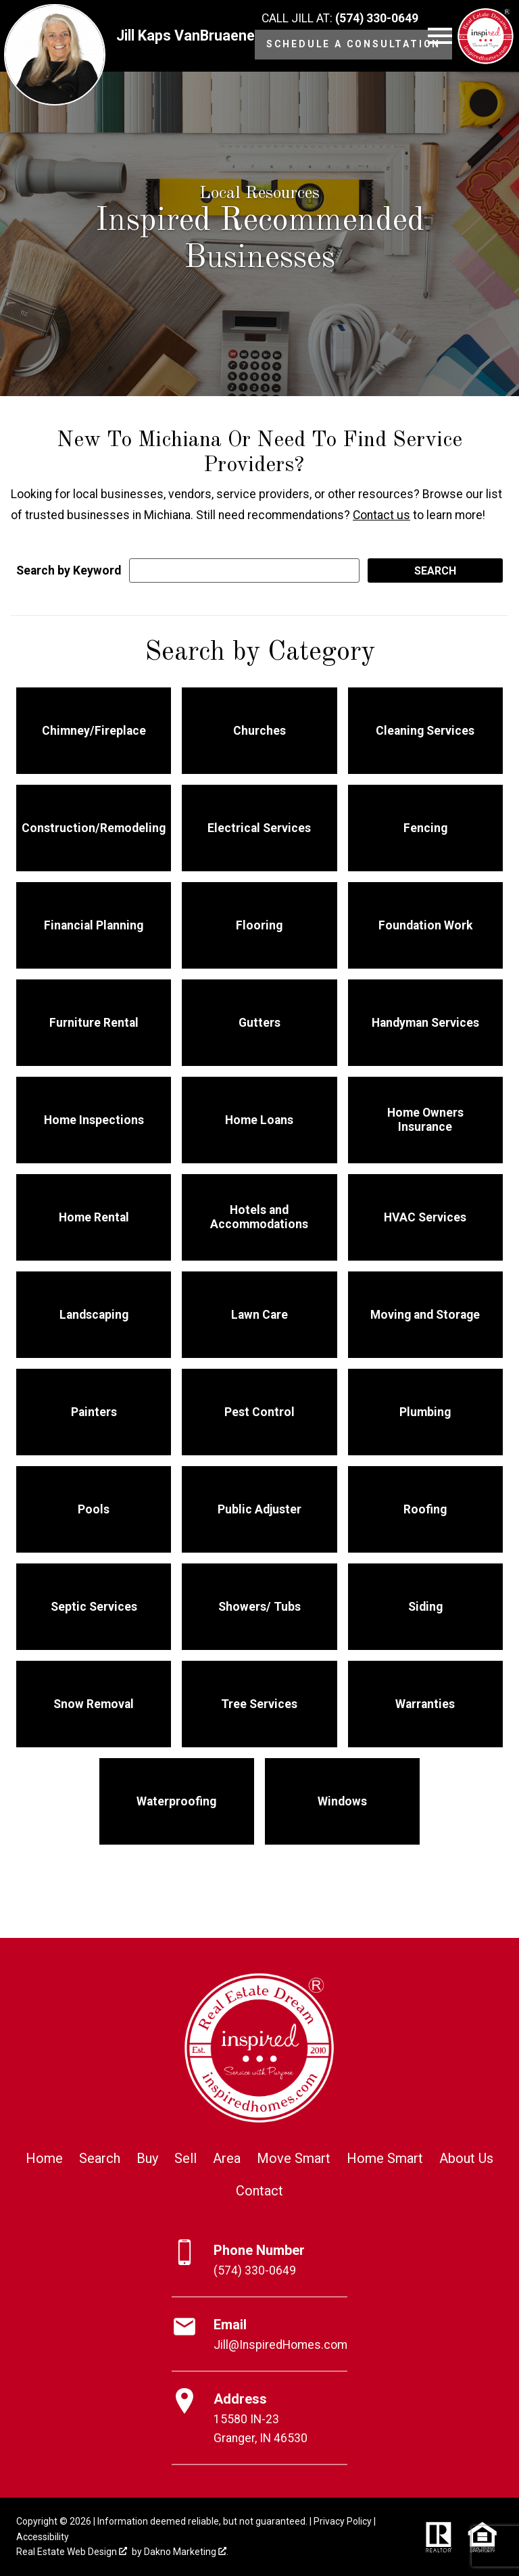 The height and width of the screenshot is (2576, 519). What do you see at coordinates (99, 2158) in the screenshot?
I see `Search` at bounding box center [99, 2158].